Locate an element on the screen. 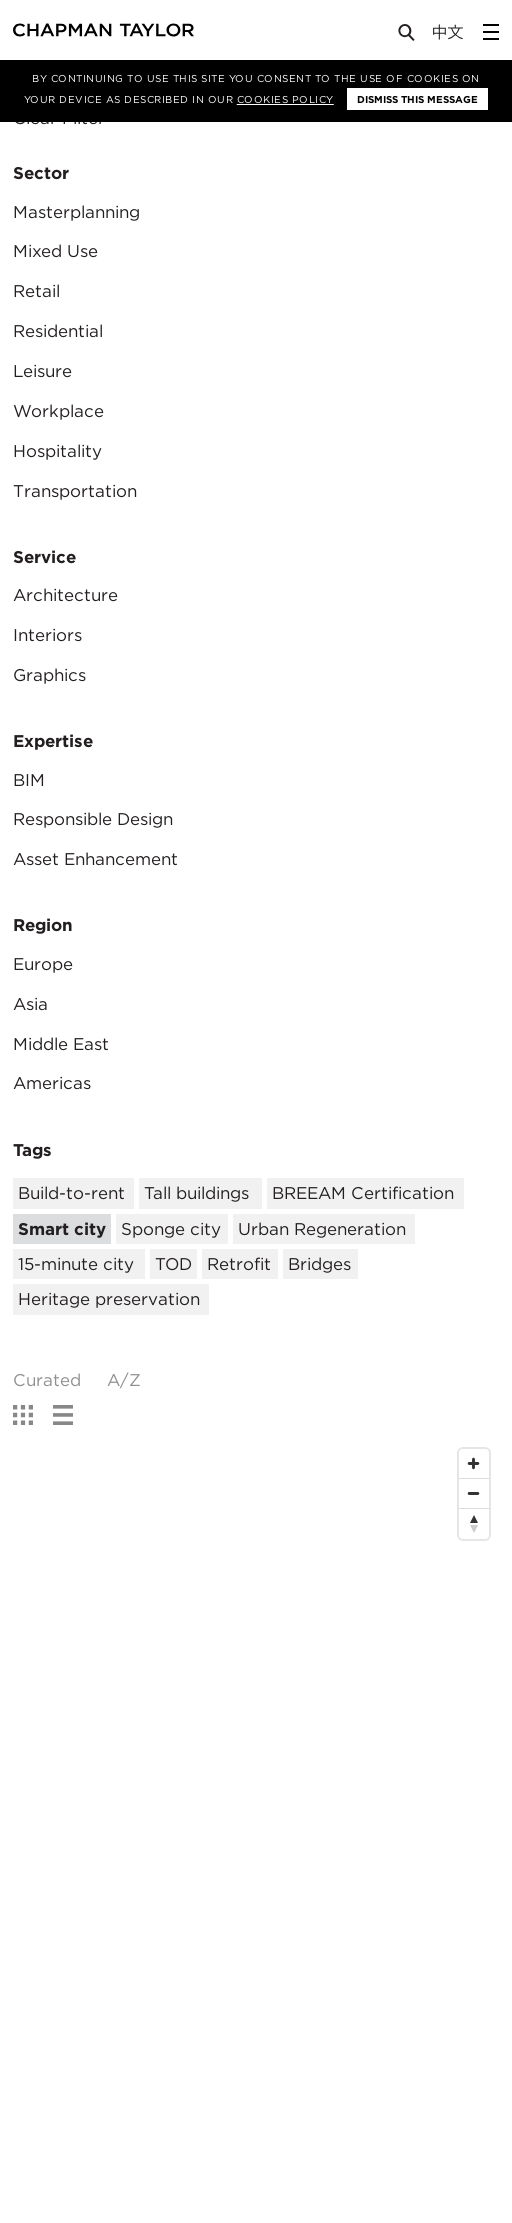  Retrofit is located at coordinates (239, 1264).